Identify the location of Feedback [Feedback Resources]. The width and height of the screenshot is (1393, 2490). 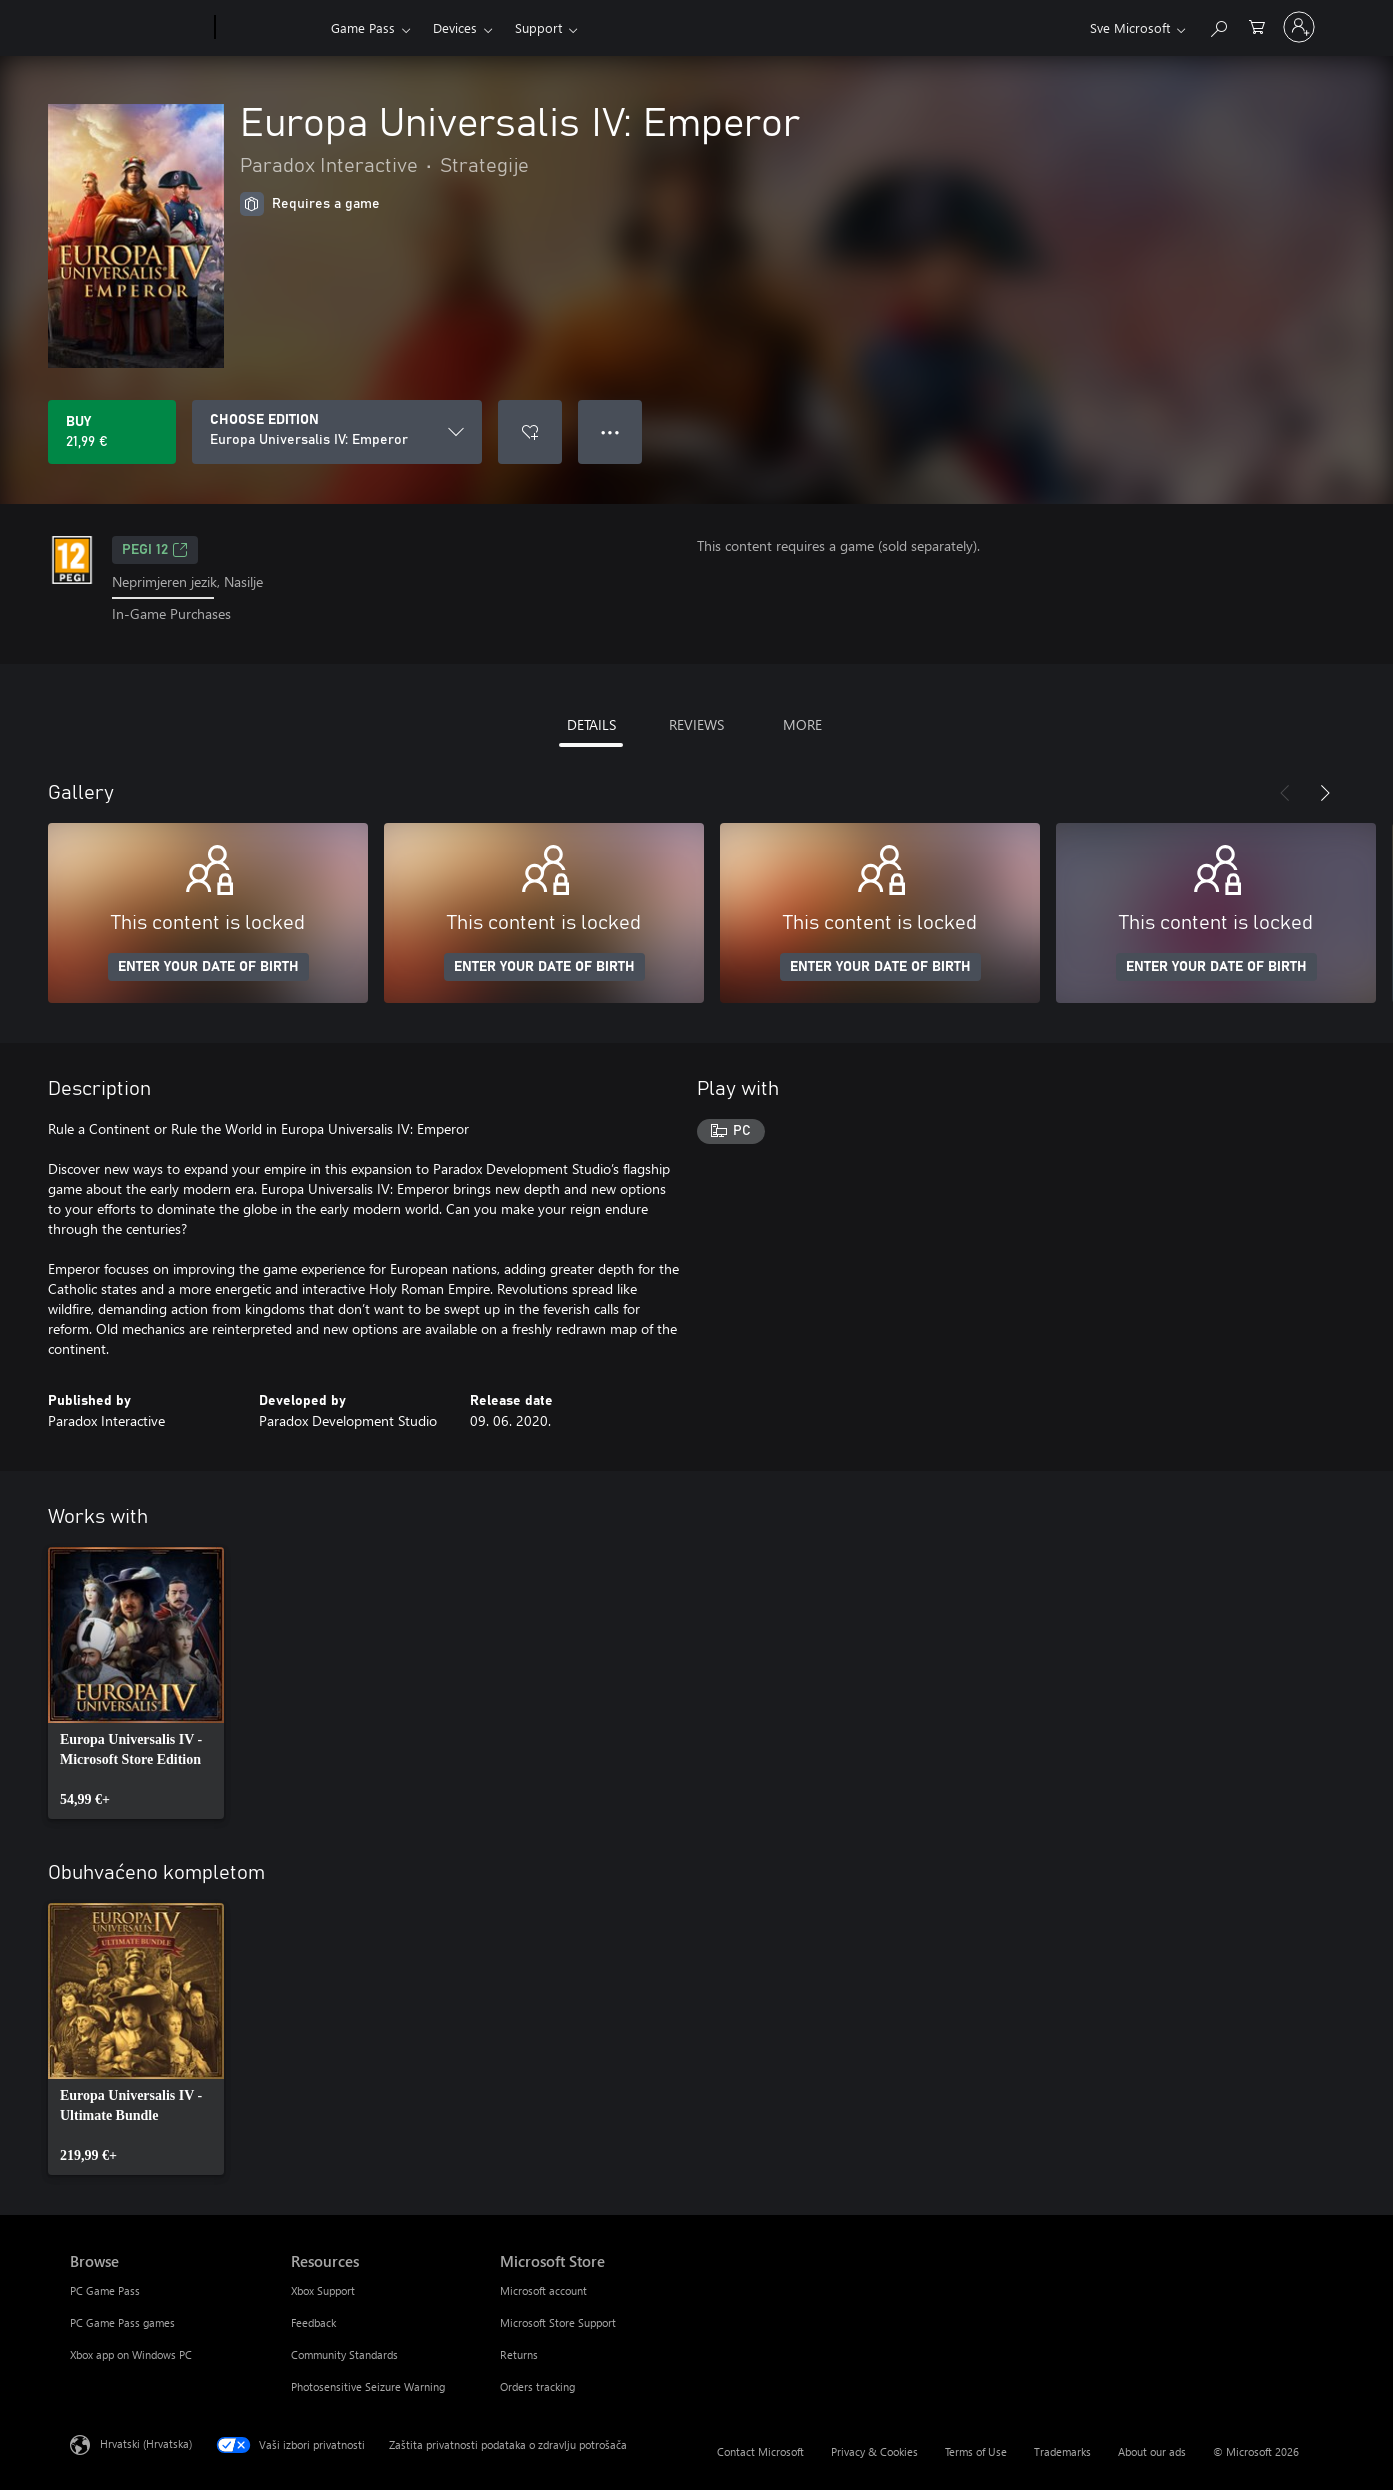
(313, 2322).